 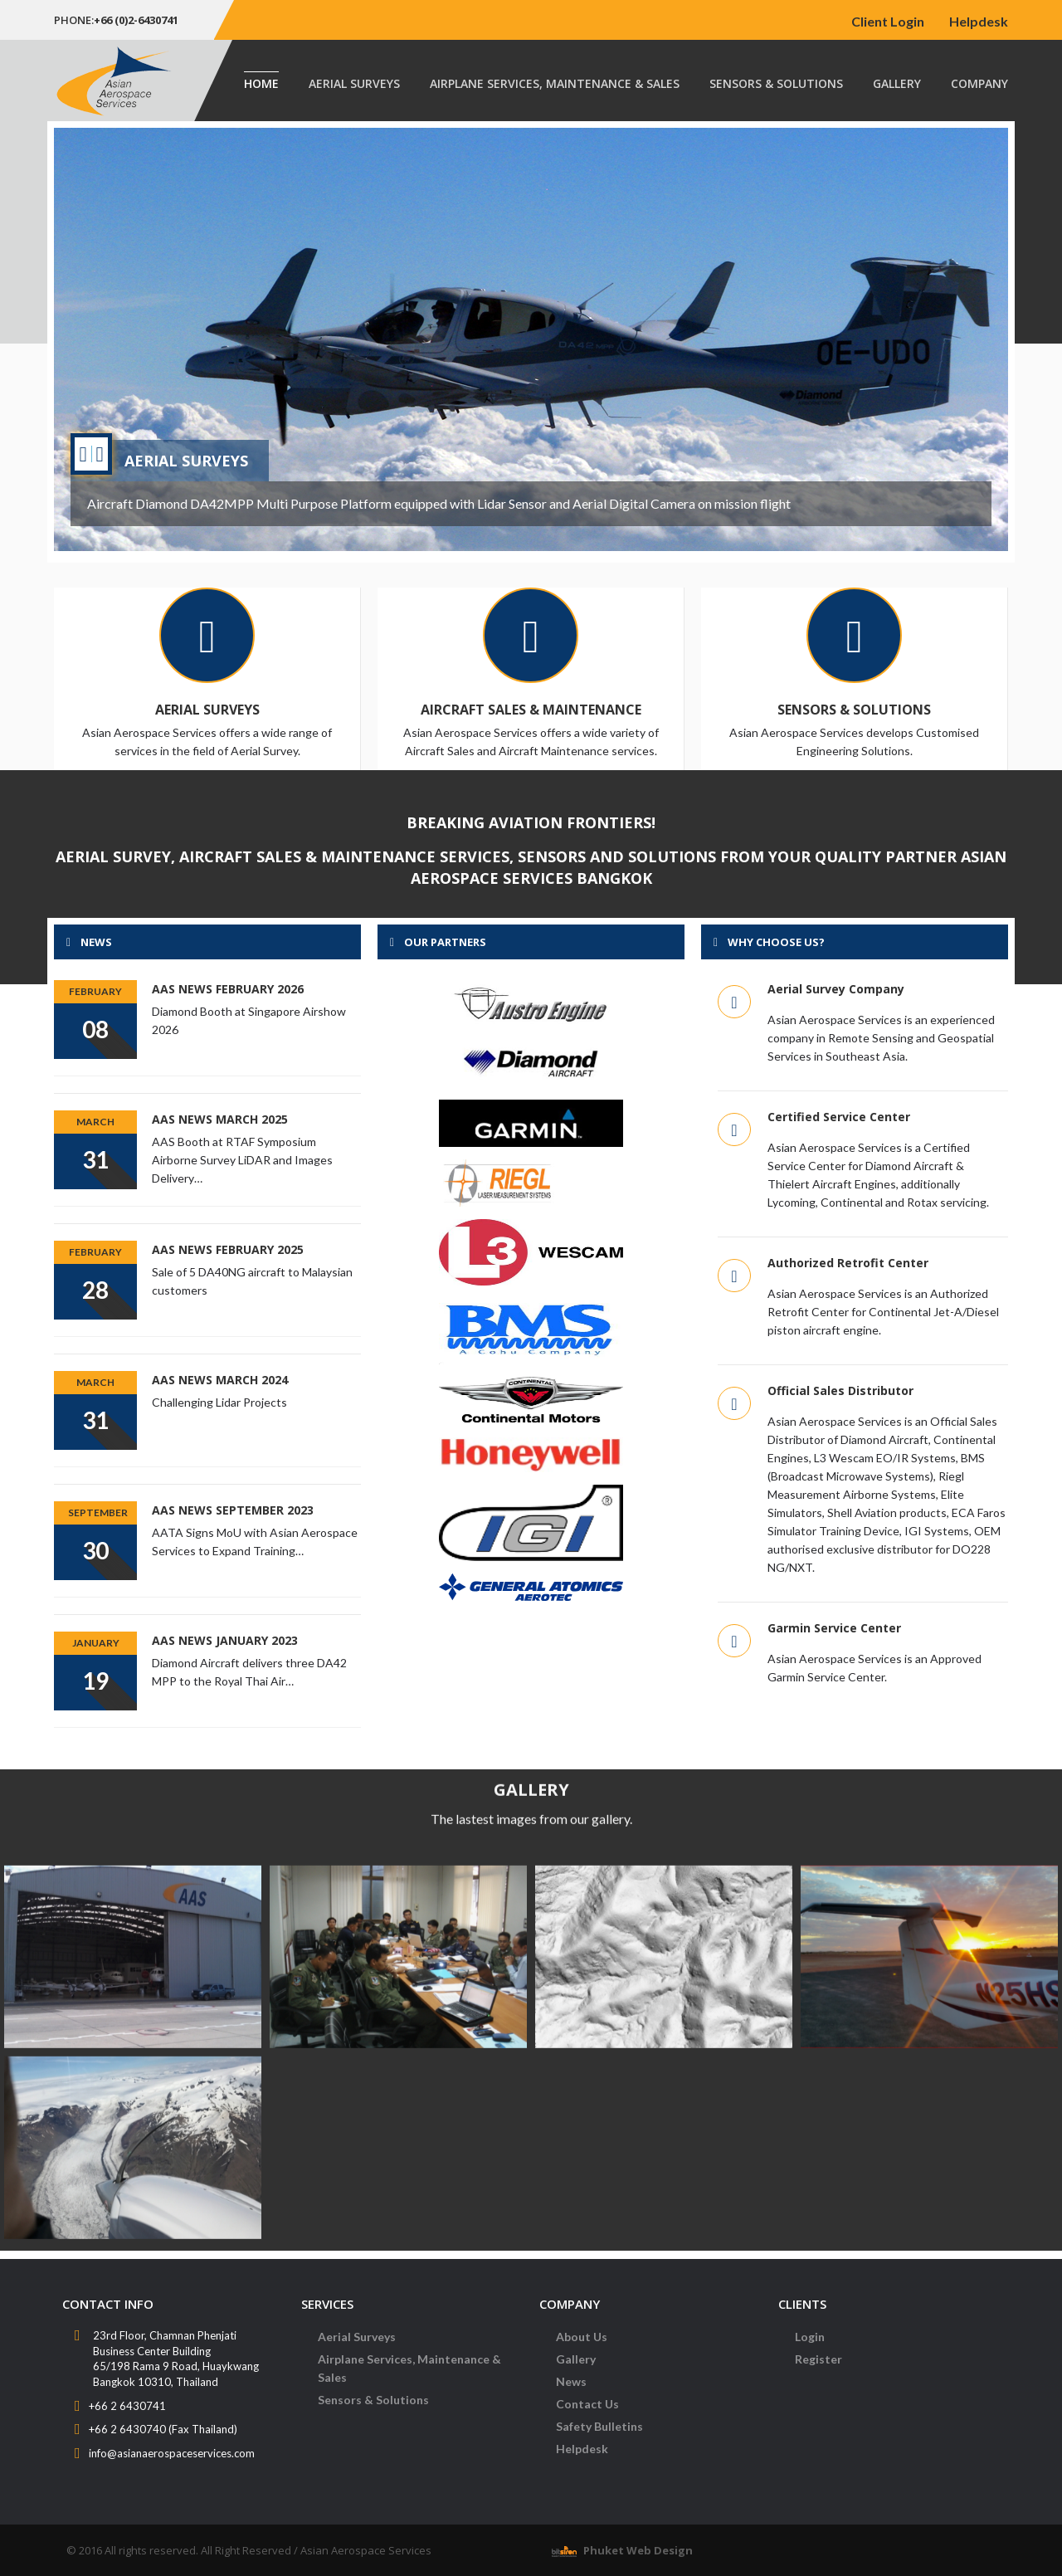 What do you see at coordinates (897, 83) in the screenshot?
I see `Gallery` at bounding box center [897, 83].